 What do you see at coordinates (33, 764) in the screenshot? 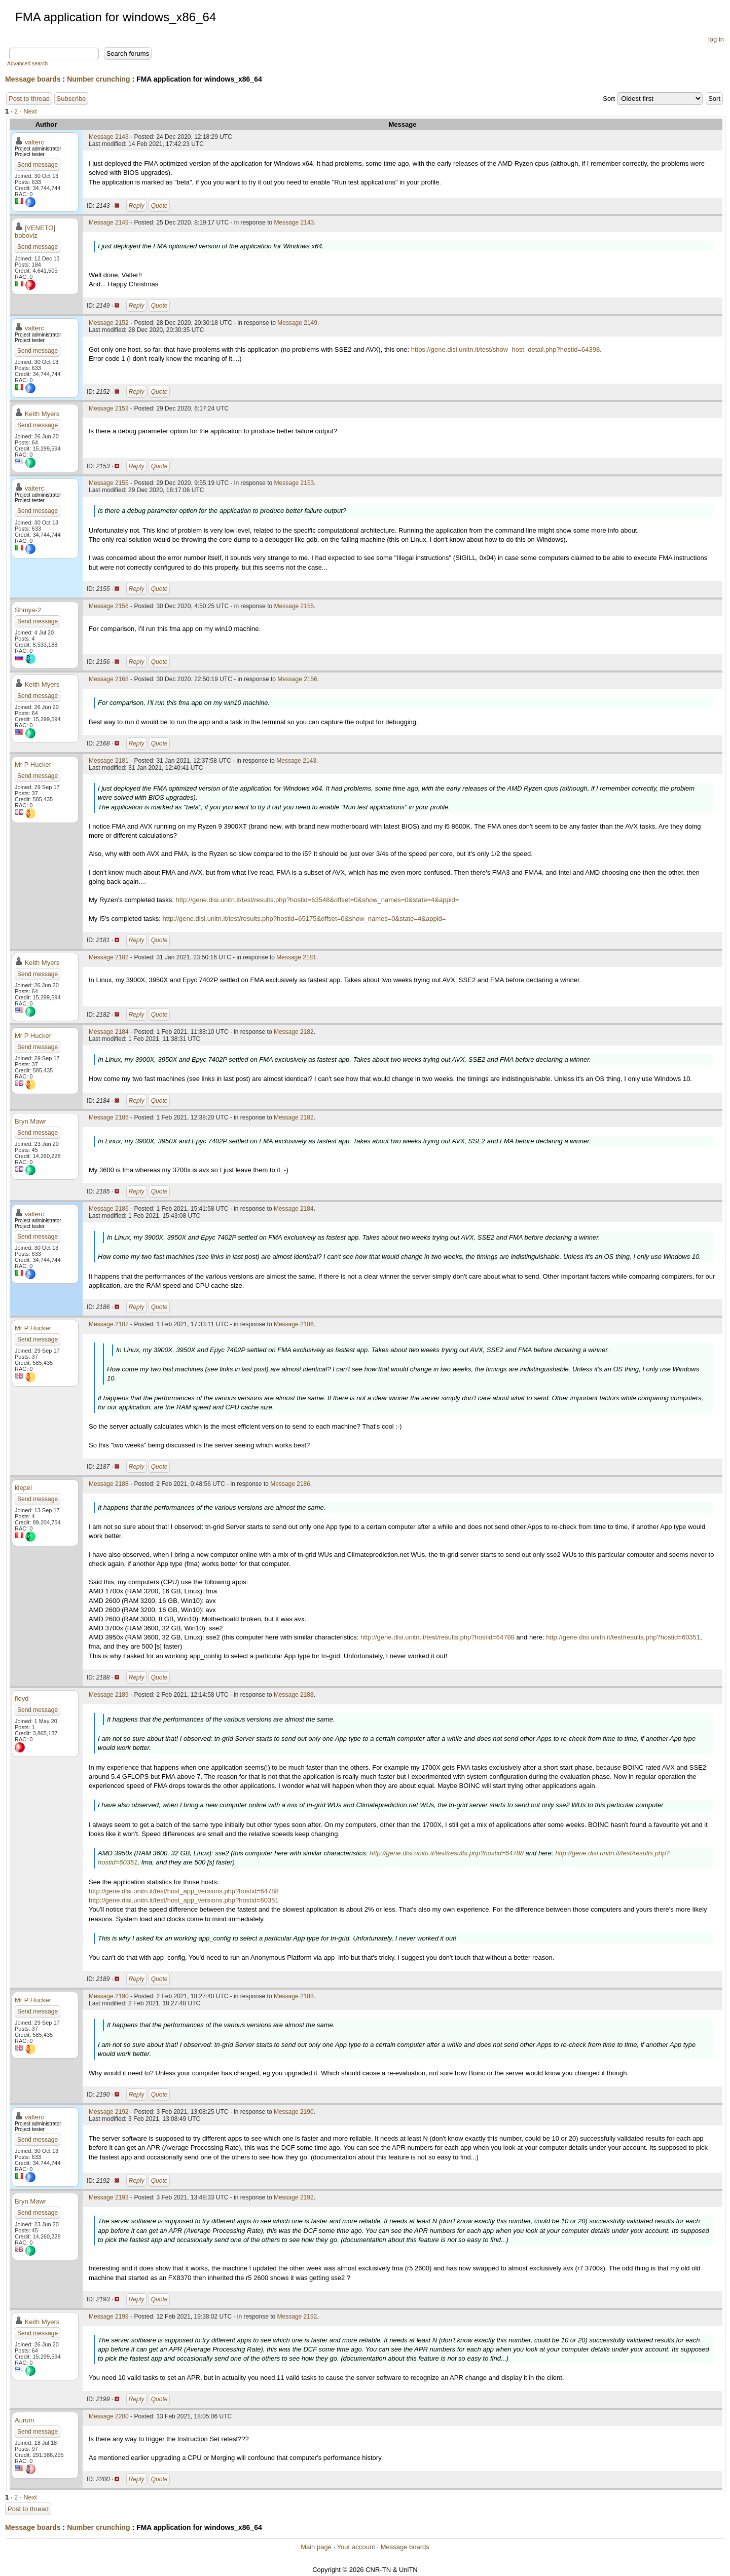
I see `Mr P Hucker` at bounding box center [33, 764].